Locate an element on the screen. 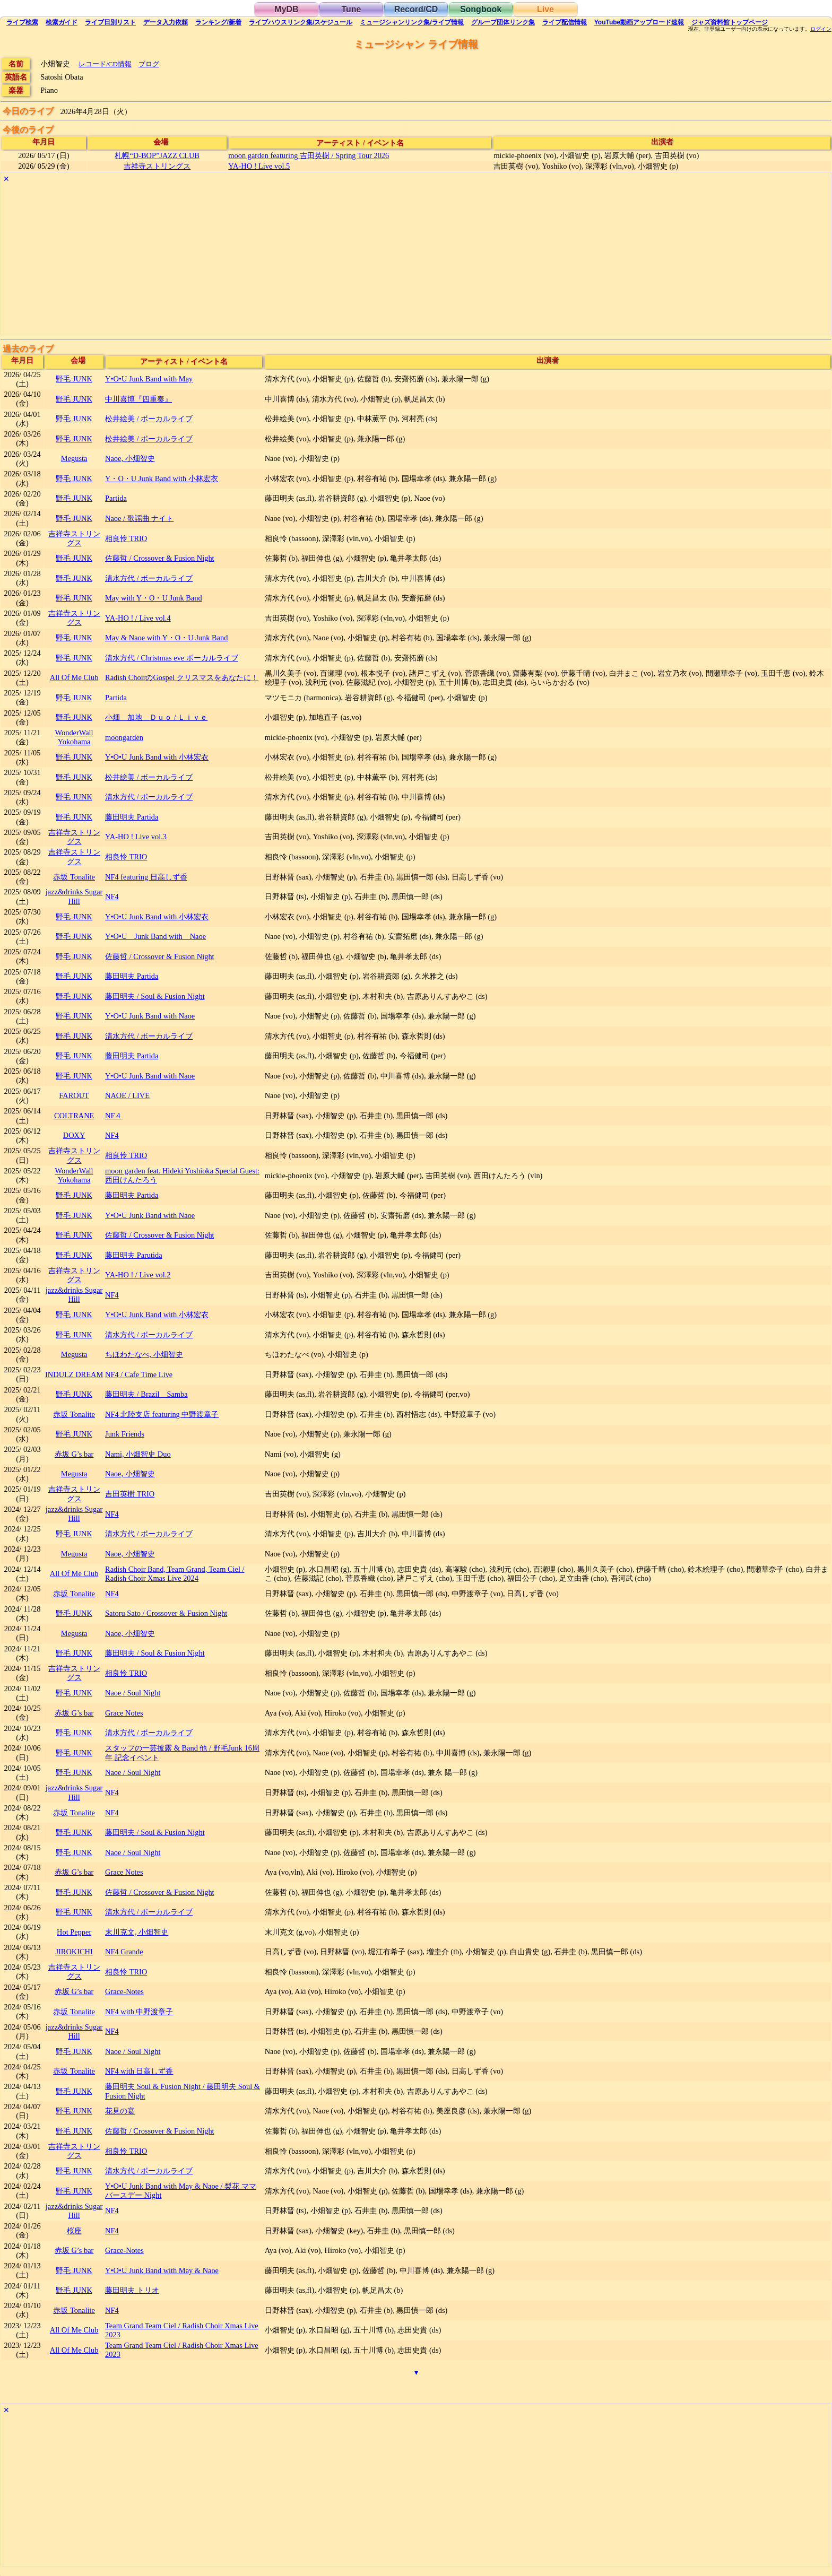 Image resolution: width=832 pixels, height=2576 pixels. 検索 is located at coordinates (22, 22).